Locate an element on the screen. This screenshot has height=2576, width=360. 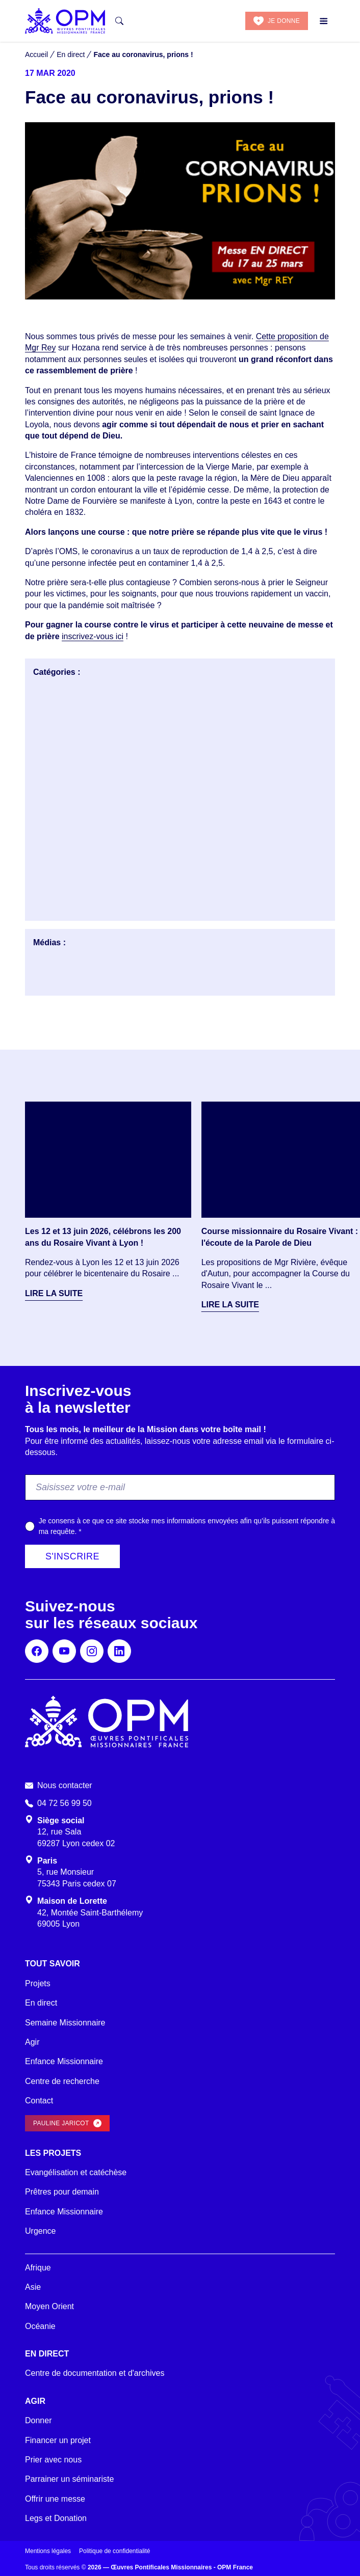
Contact is located at coordinates (39, 2100).